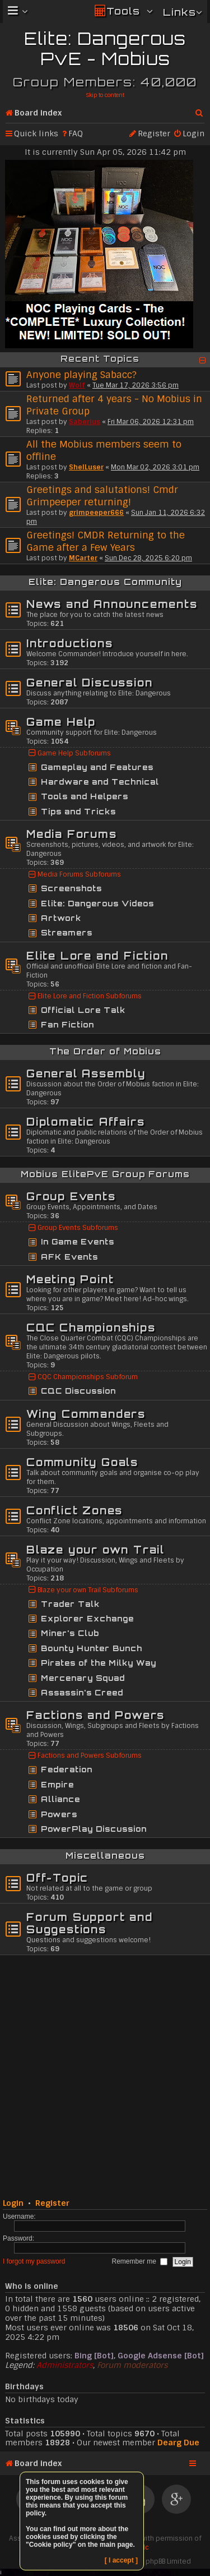 The height and width of the screenshot is (2576, 210). What do you see at coordinates (66, 932) in the screenshot?
I see `Streamers` at bounding box center [66, 932].